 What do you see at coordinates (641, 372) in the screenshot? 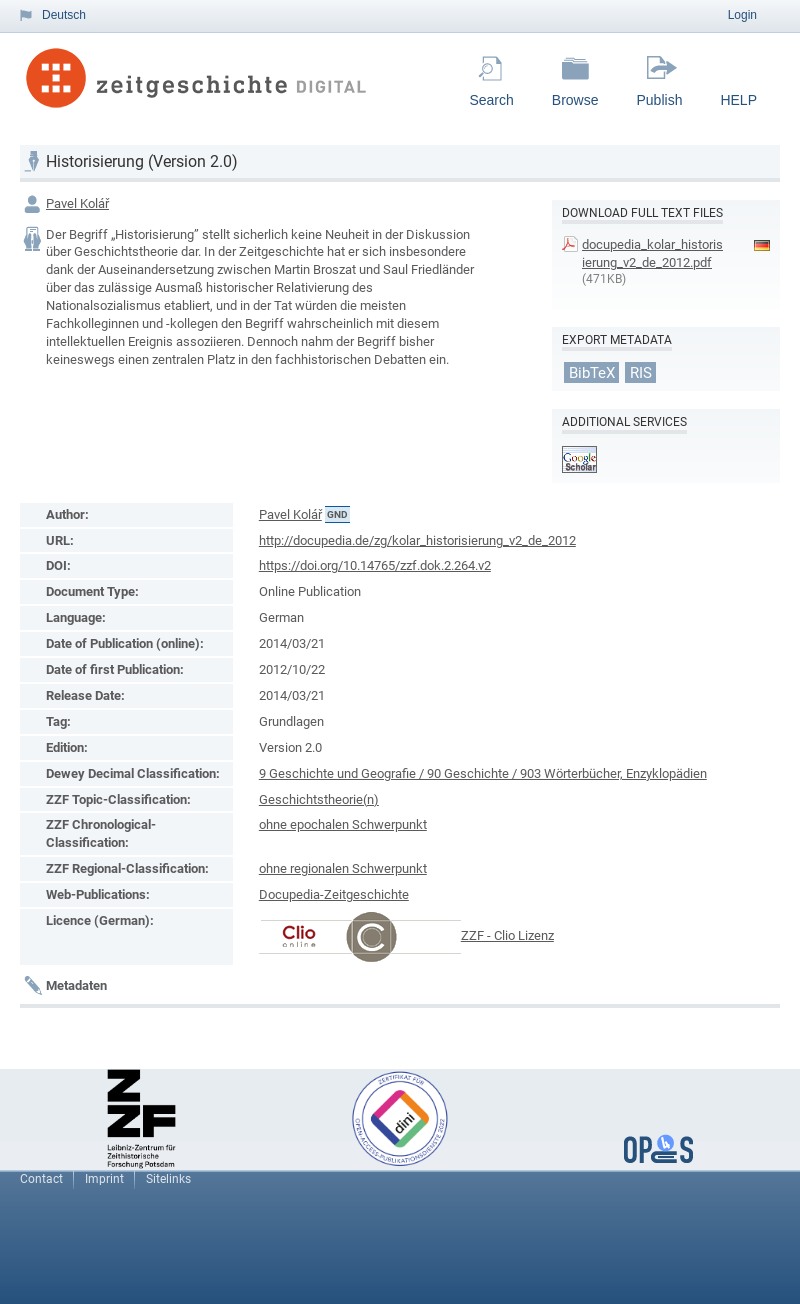
I see `RIS` at bounding box center [641, 372].